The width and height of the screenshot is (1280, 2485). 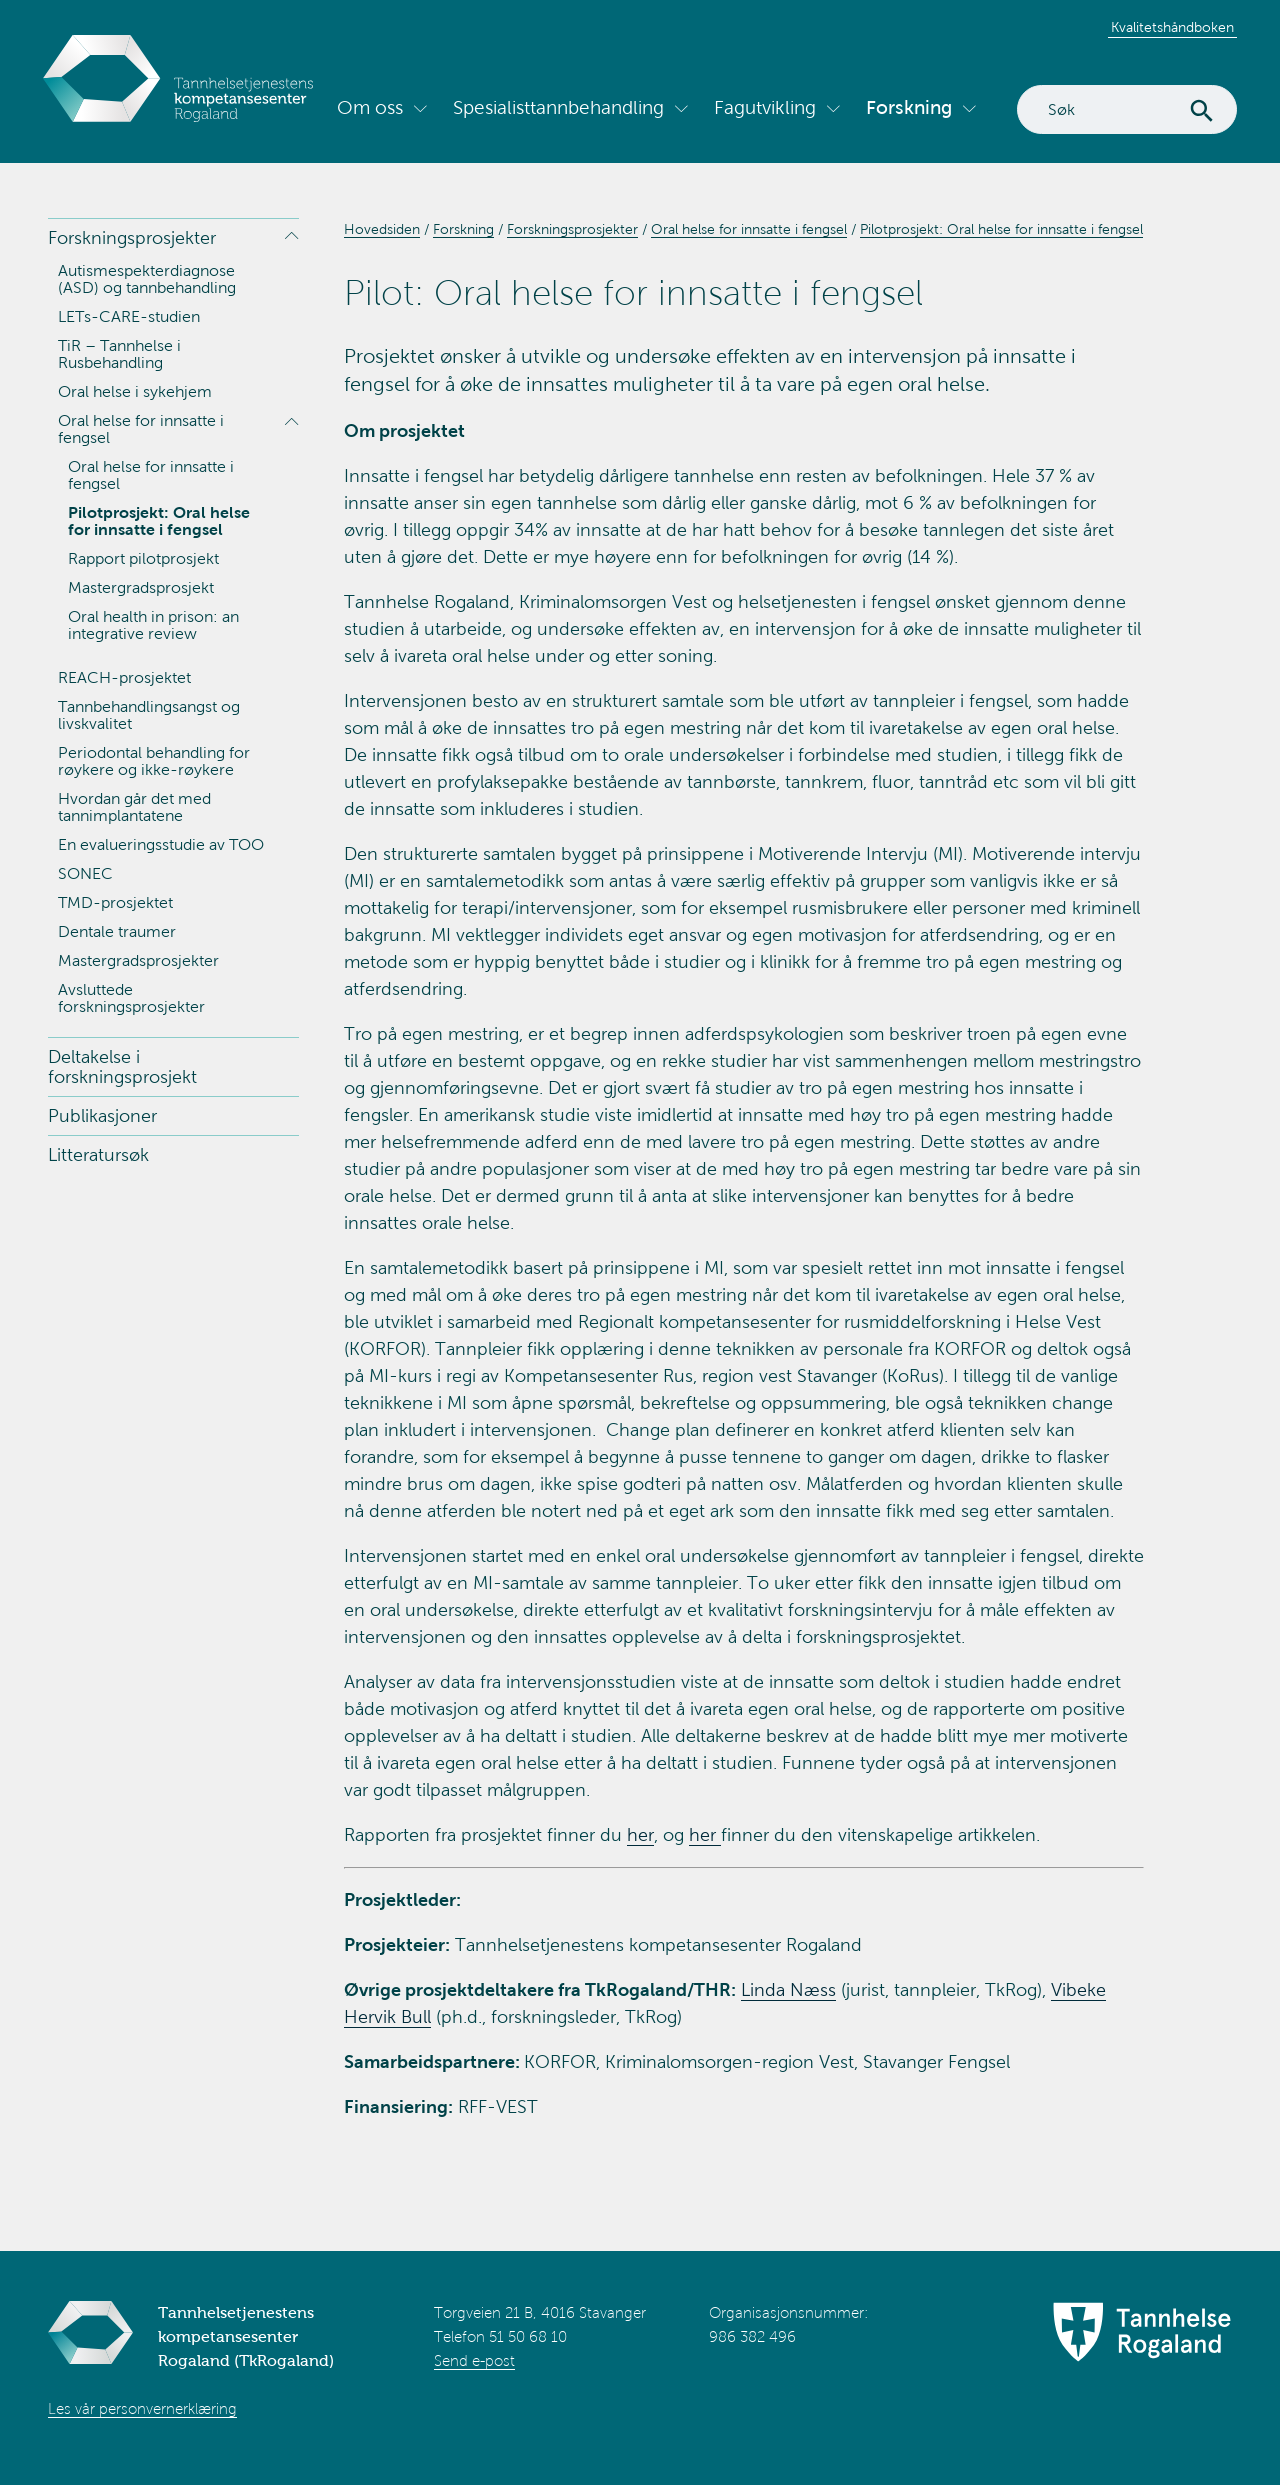 What do you see at coordinates (382, 229) in the screenshot?
I see `Hovedsiden` at bounding box center [382, 229].